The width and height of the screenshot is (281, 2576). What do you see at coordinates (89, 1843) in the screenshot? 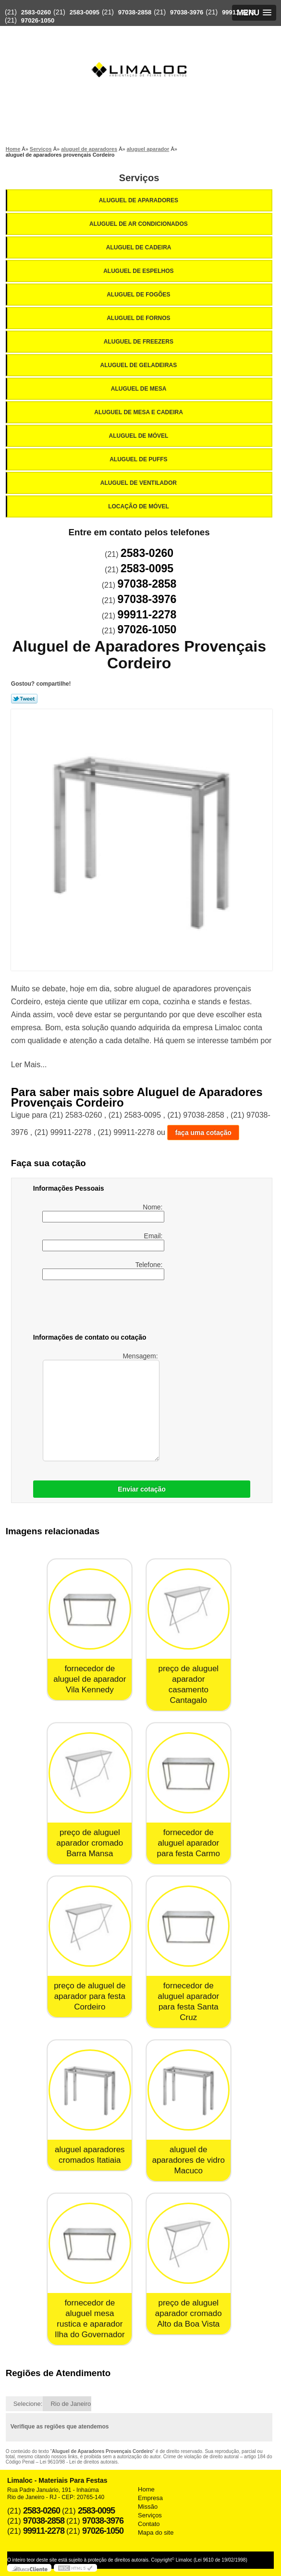
I see `preço de aluguel aparador cromado Barra Mansa` at bounding box center [89, 1843].